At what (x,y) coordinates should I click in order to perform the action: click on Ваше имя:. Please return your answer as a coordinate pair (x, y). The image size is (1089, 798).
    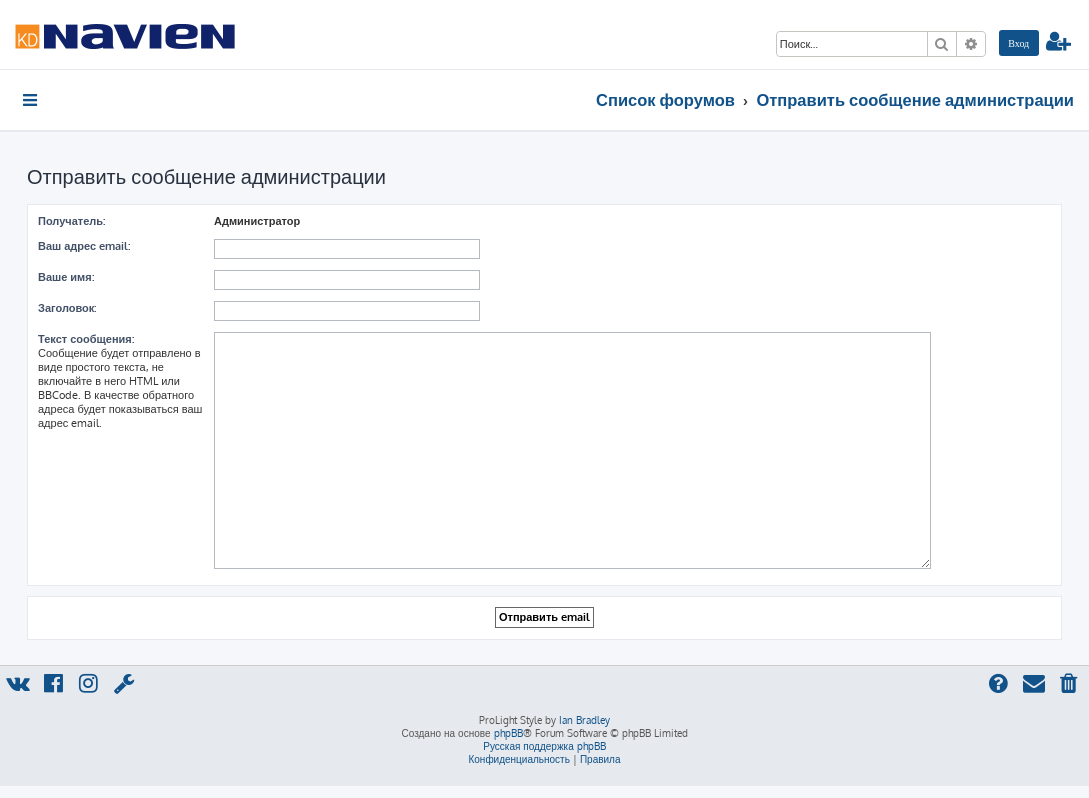
    Looking at the image, I should click on (66, 277).